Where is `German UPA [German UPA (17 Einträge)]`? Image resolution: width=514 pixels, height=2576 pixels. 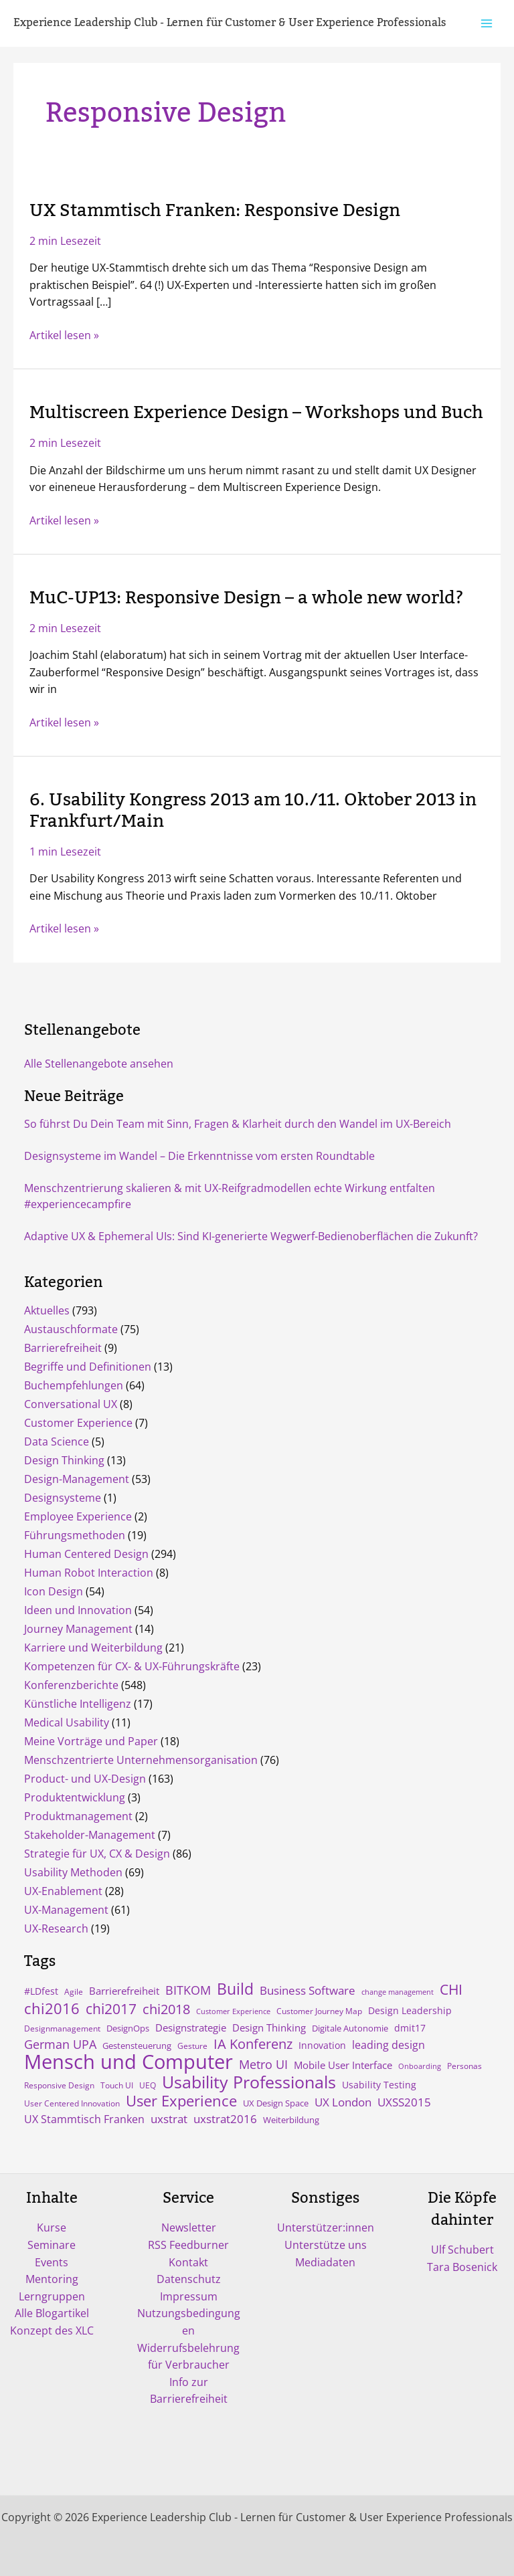
German UPA [German UPA (17 Einträge)] is located at coordinates (60, 2044).